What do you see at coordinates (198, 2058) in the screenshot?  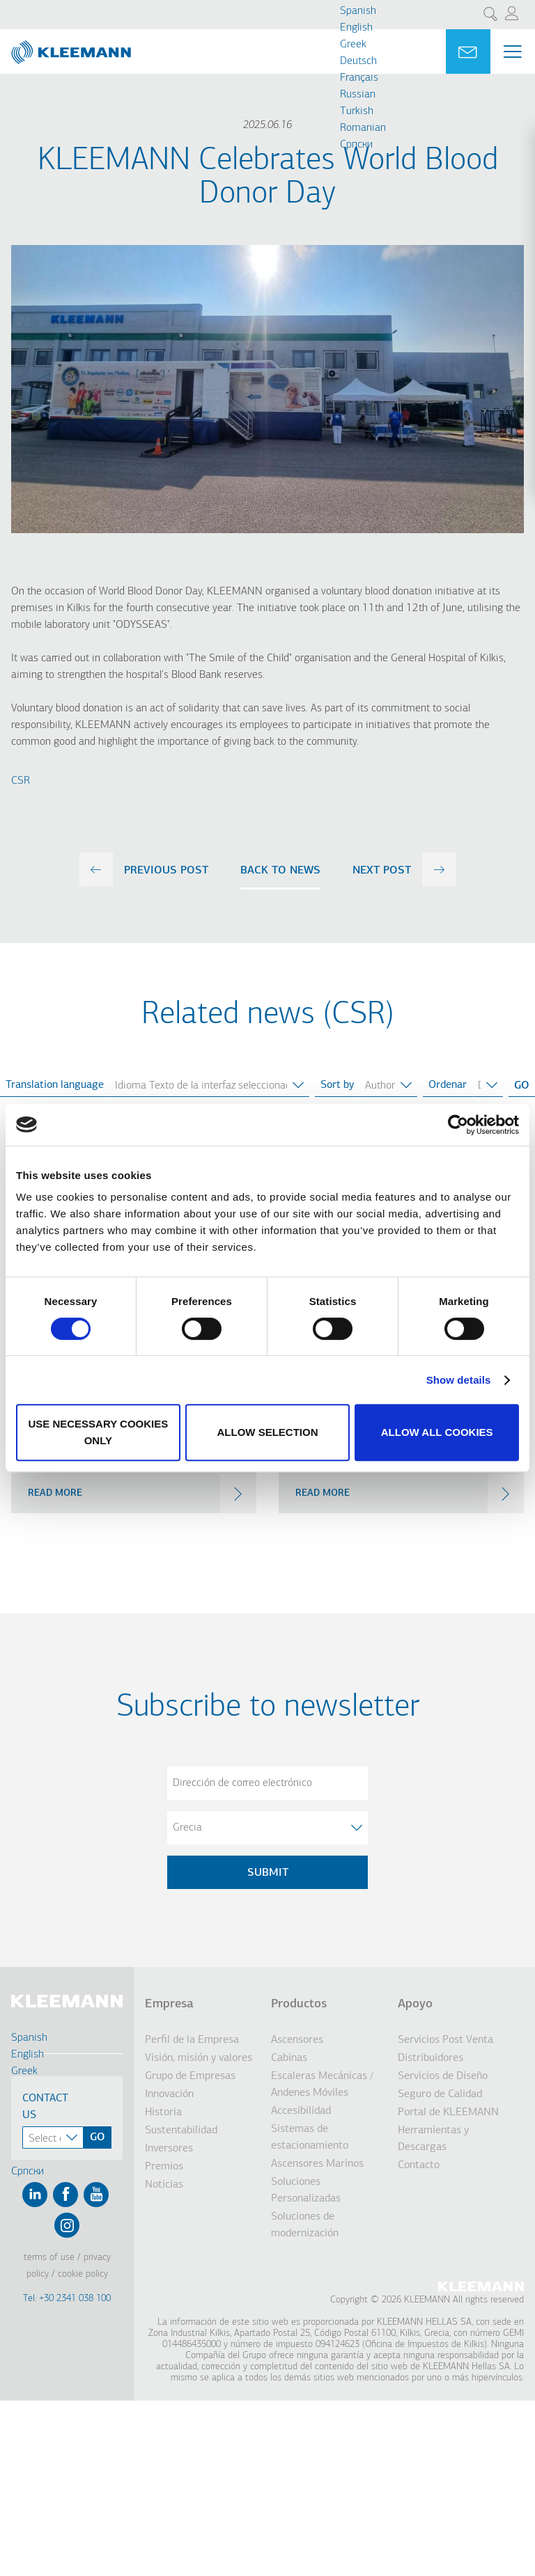 I see `Visión, misión y valores` at bounding box center [198, 2058].